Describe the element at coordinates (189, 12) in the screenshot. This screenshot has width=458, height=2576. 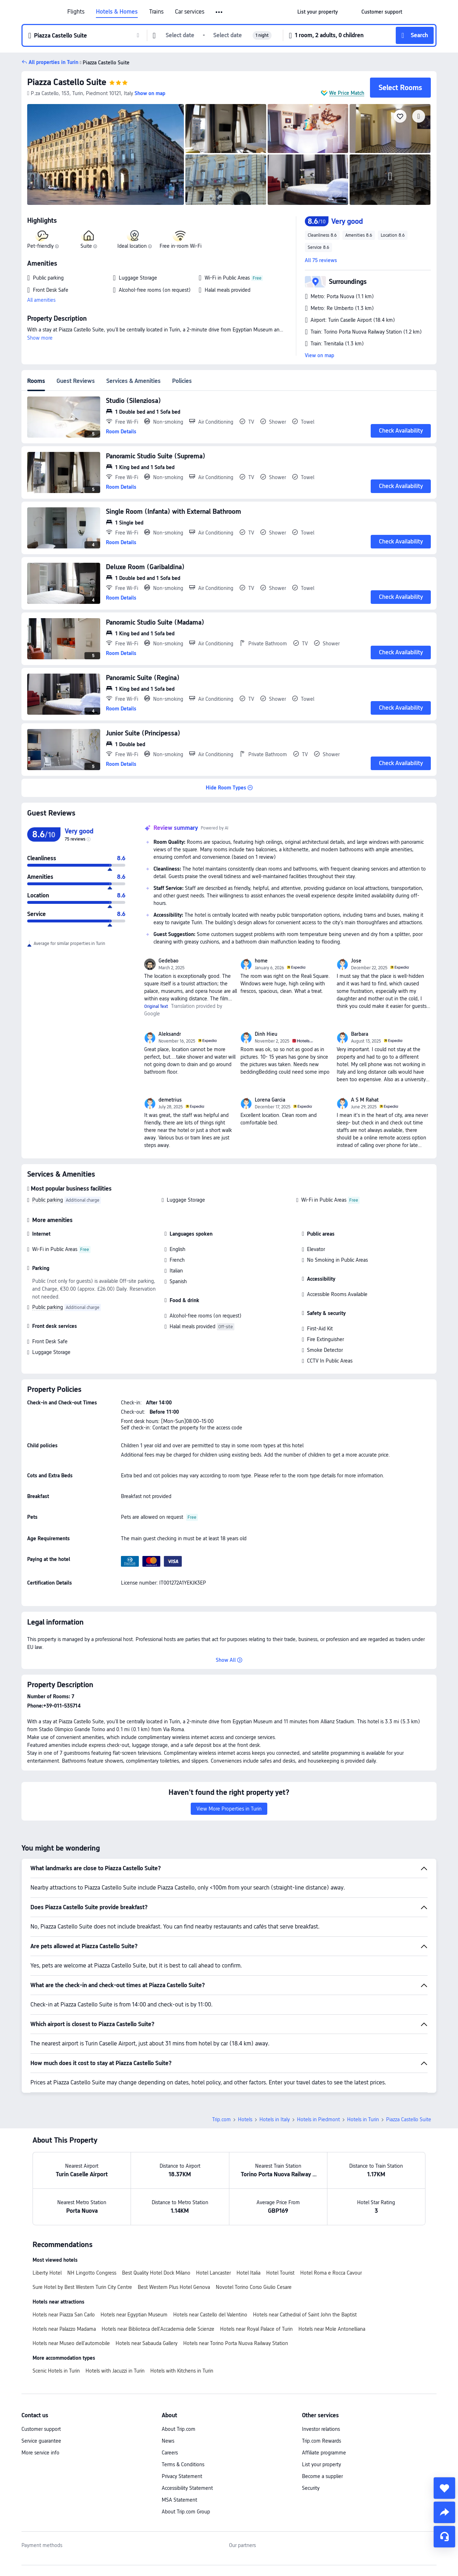
I see `Car services [link]` at that location.